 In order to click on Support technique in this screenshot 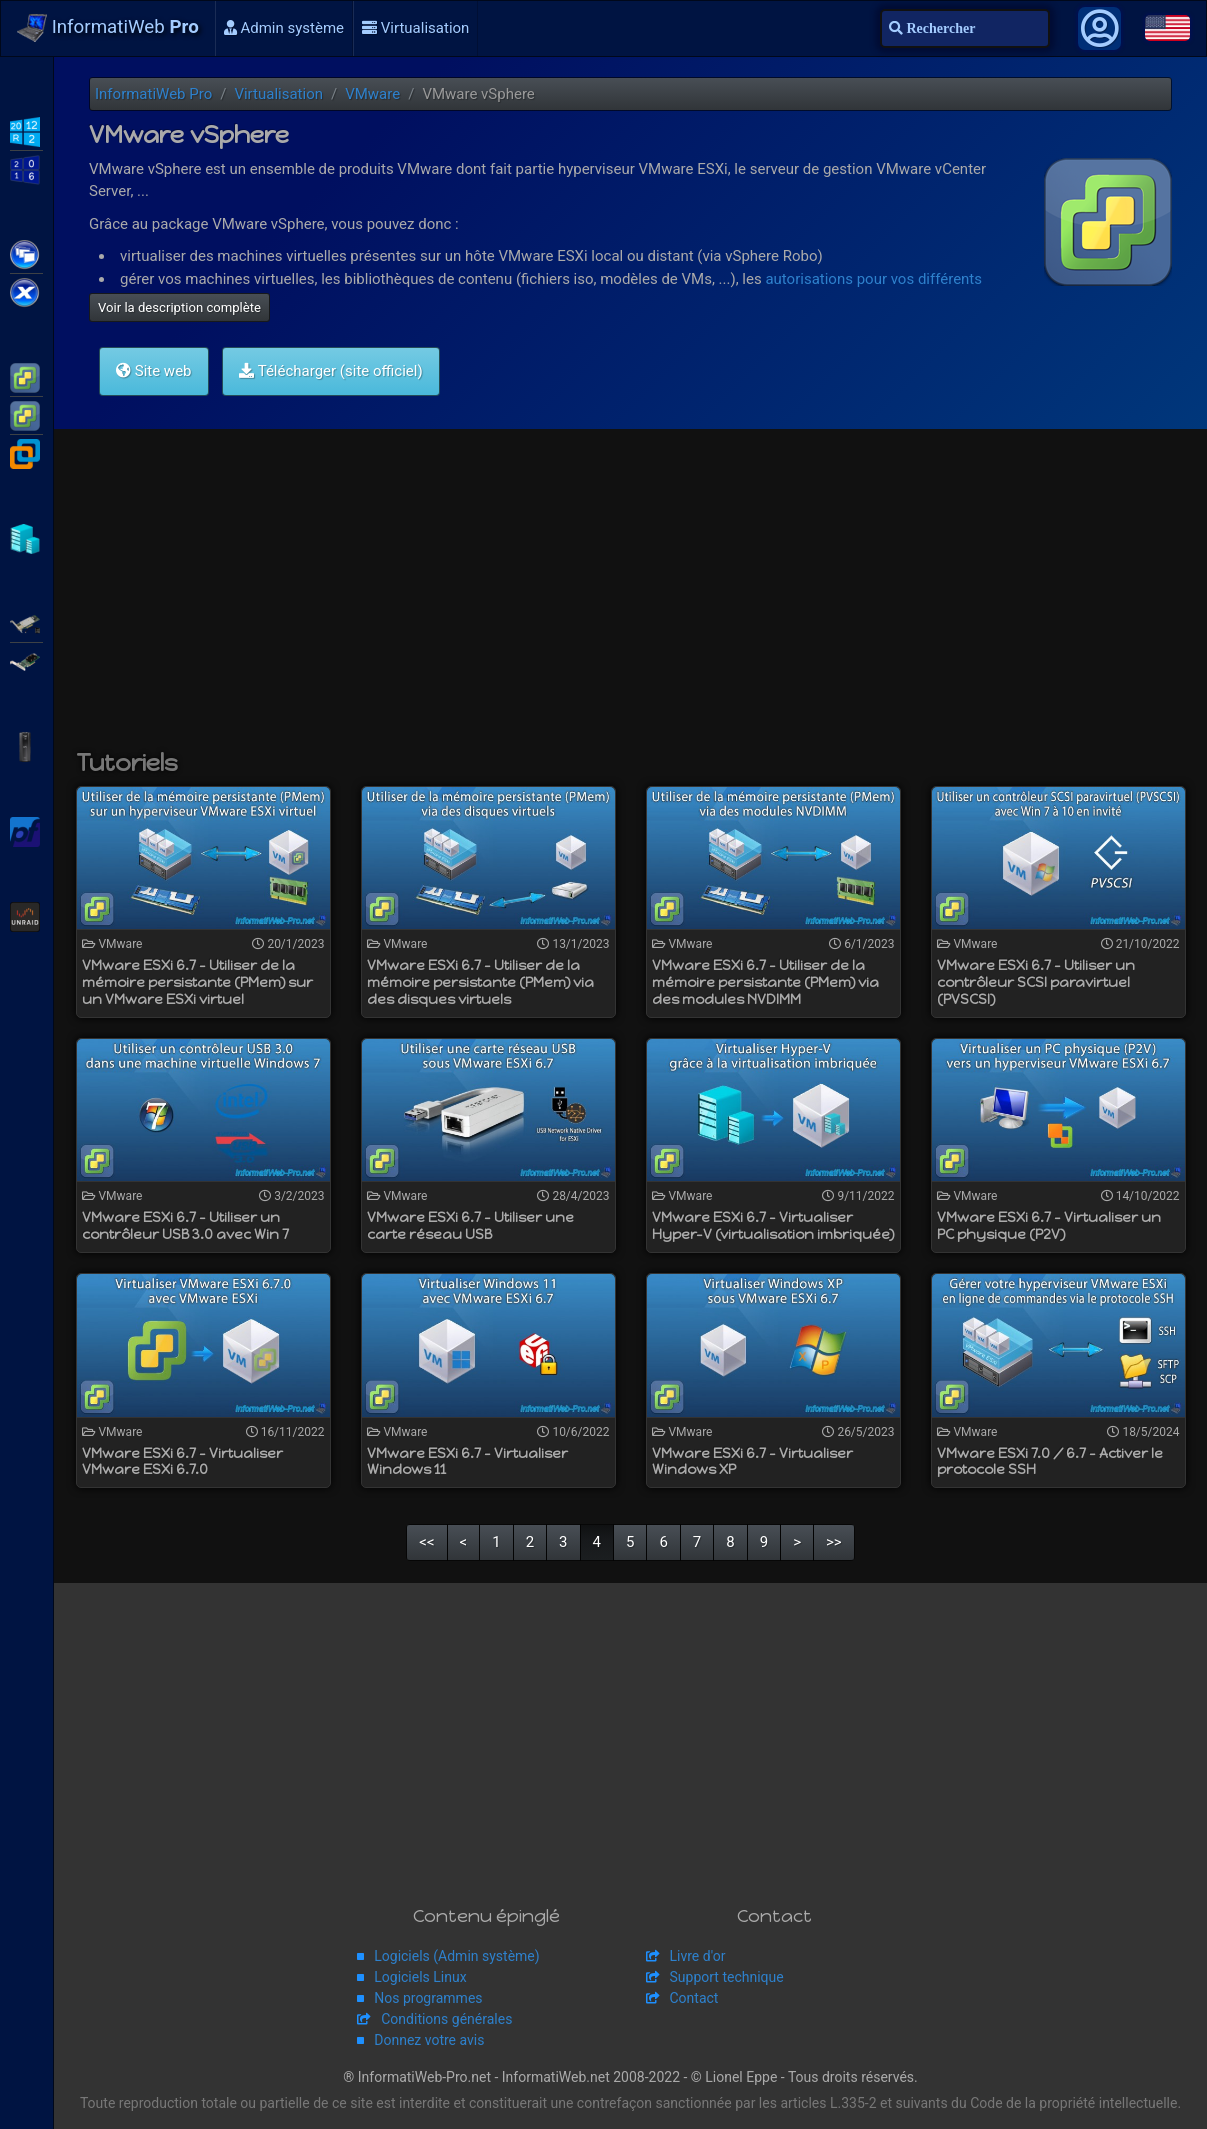, I will do `click(727, 1977)`.